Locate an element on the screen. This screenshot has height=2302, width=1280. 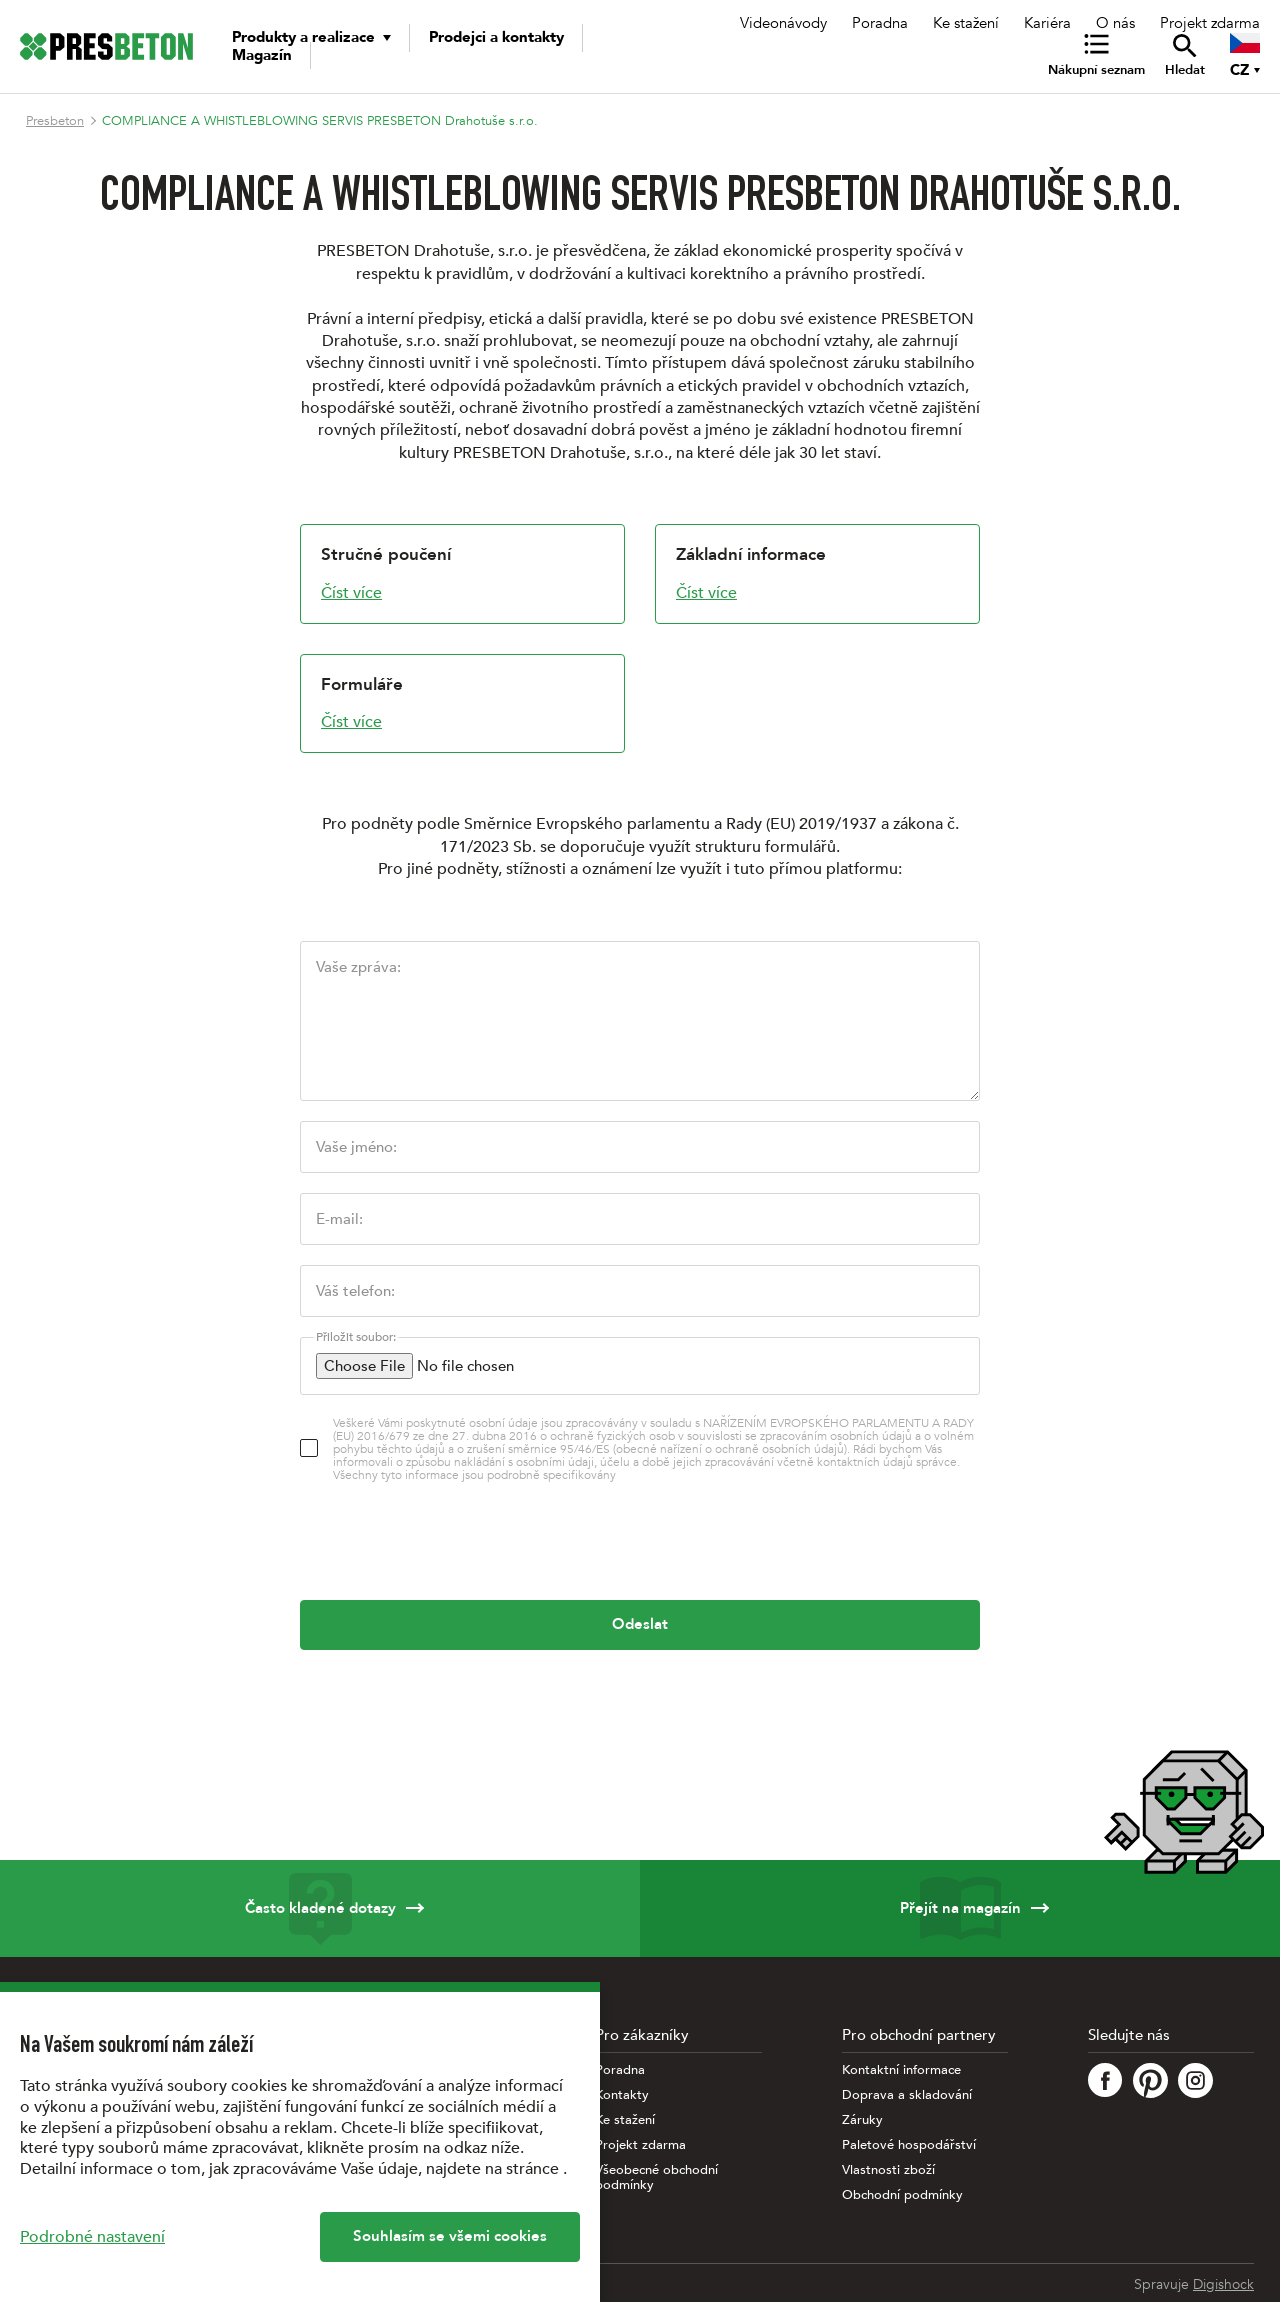
Produkty a realizace is located at coordinates (303, 37).